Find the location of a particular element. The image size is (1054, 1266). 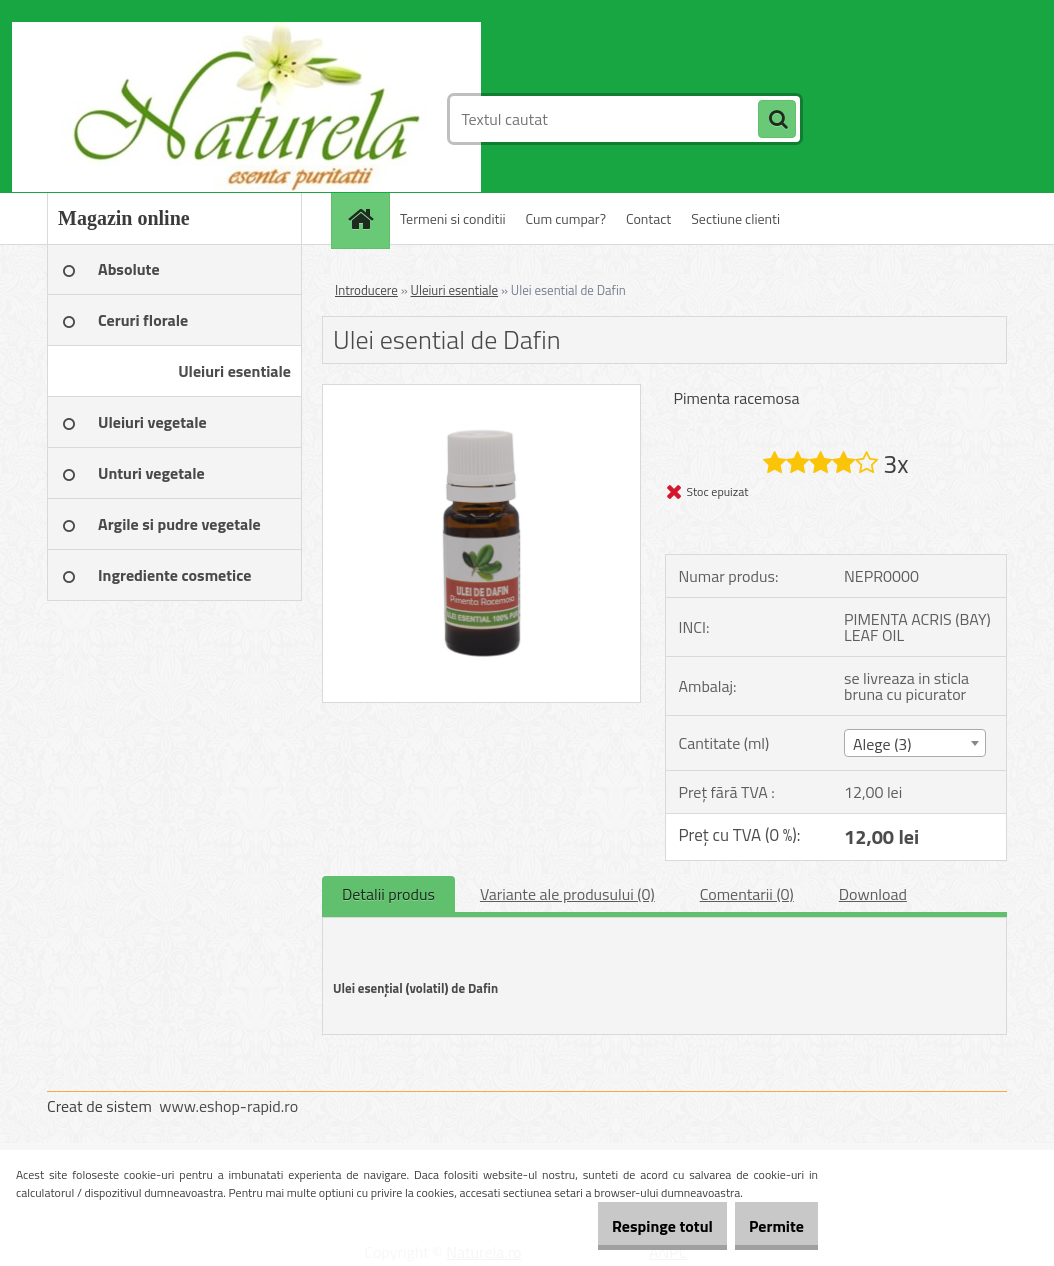

Download is located at coordinates (873, 894).